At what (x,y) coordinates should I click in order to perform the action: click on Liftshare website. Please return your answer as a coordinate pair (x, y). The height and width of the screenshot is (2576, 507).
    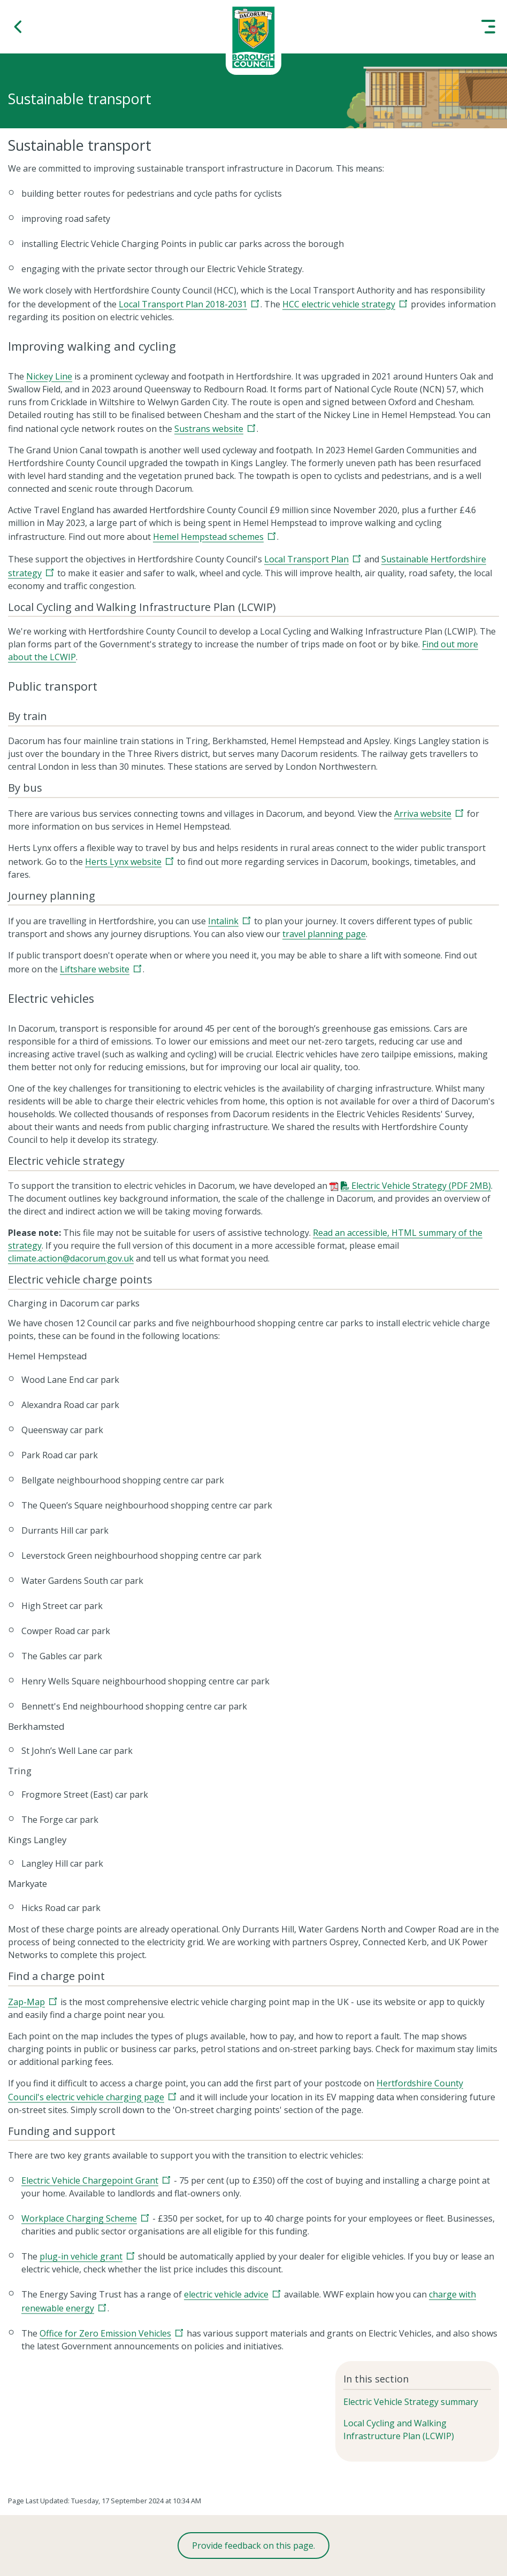
    Looking at the image, I should click on (94, 969).